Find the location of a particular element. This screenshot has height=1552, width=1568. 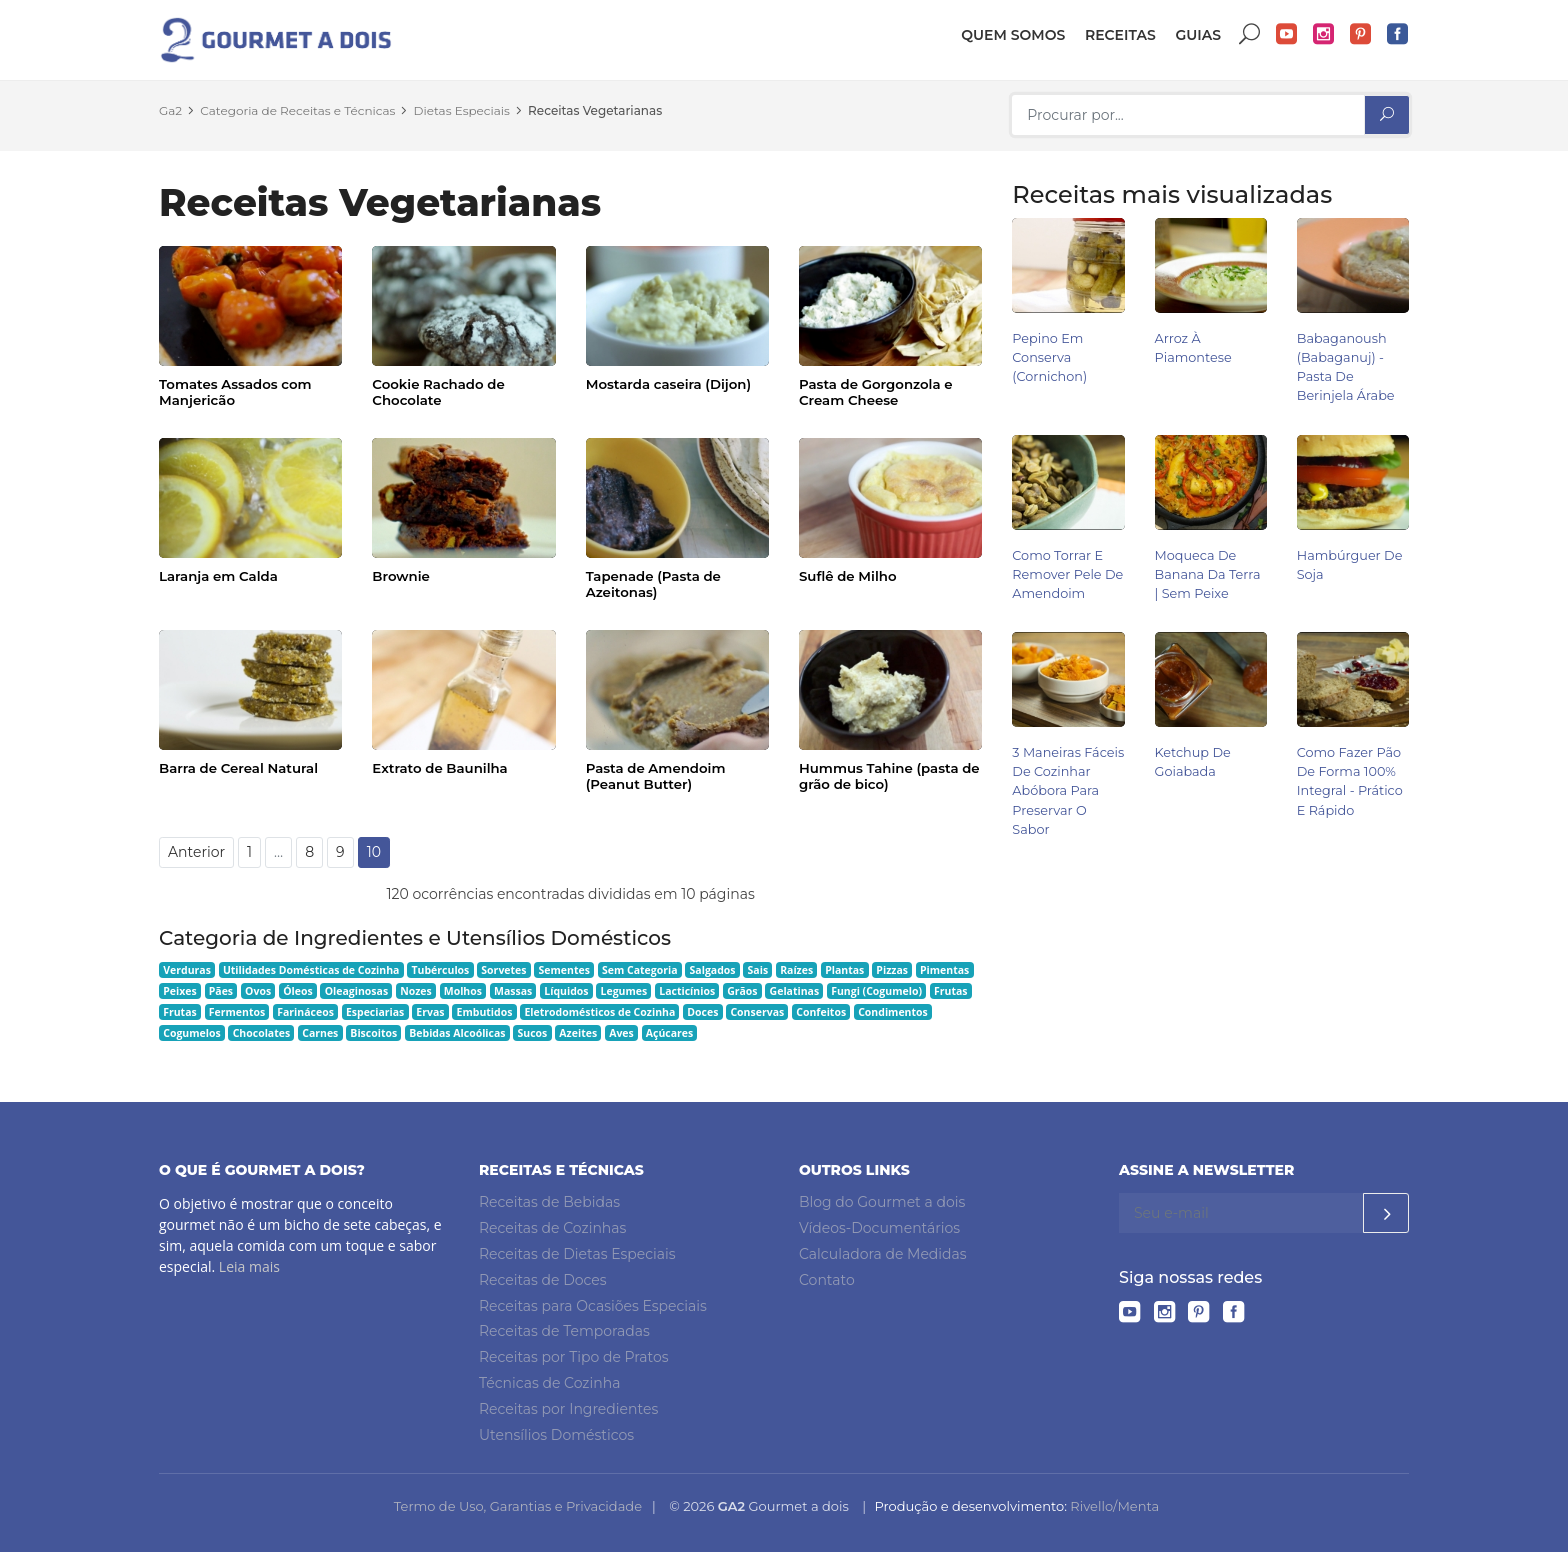

Hummus Tahine (pasta de grão de bico) is located at coordinates (889, 776).